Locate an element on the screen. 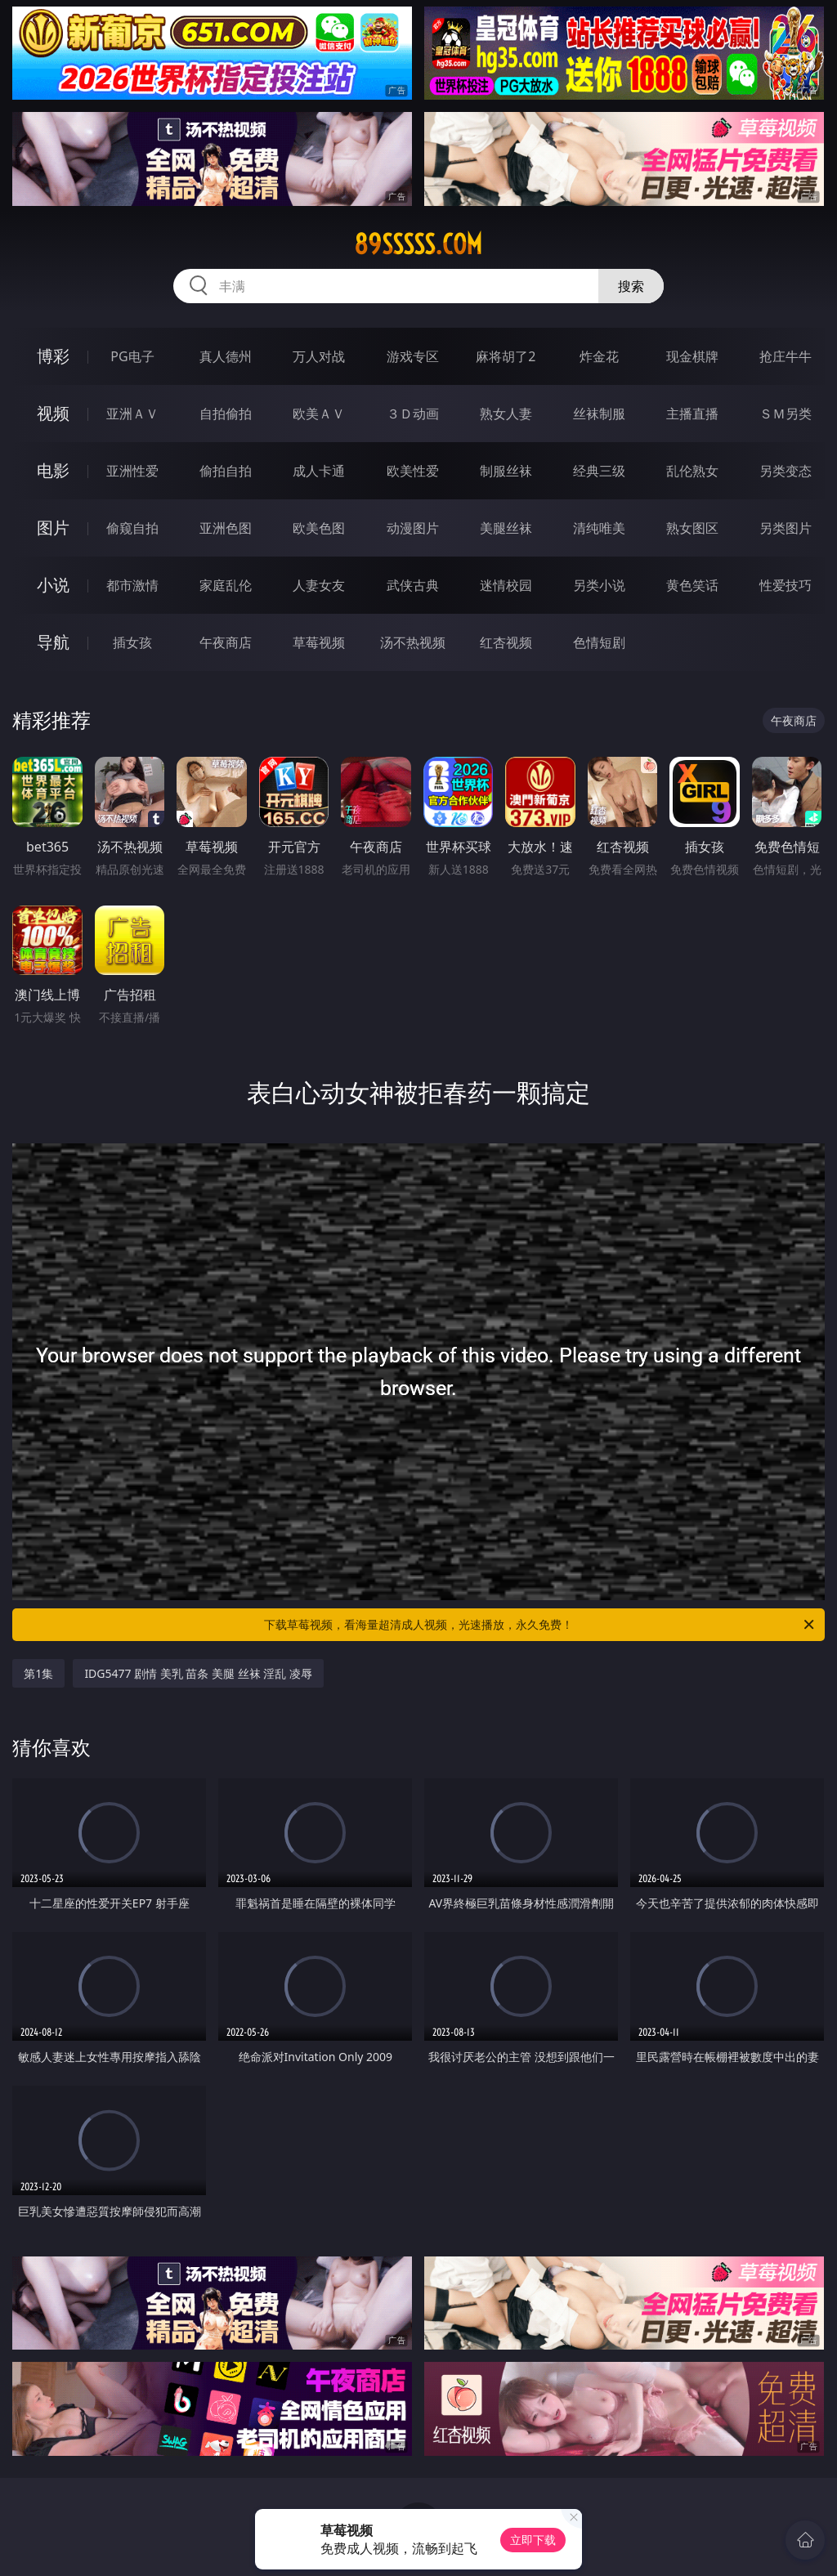  成人卡通 is located at coordinates (319, 471).